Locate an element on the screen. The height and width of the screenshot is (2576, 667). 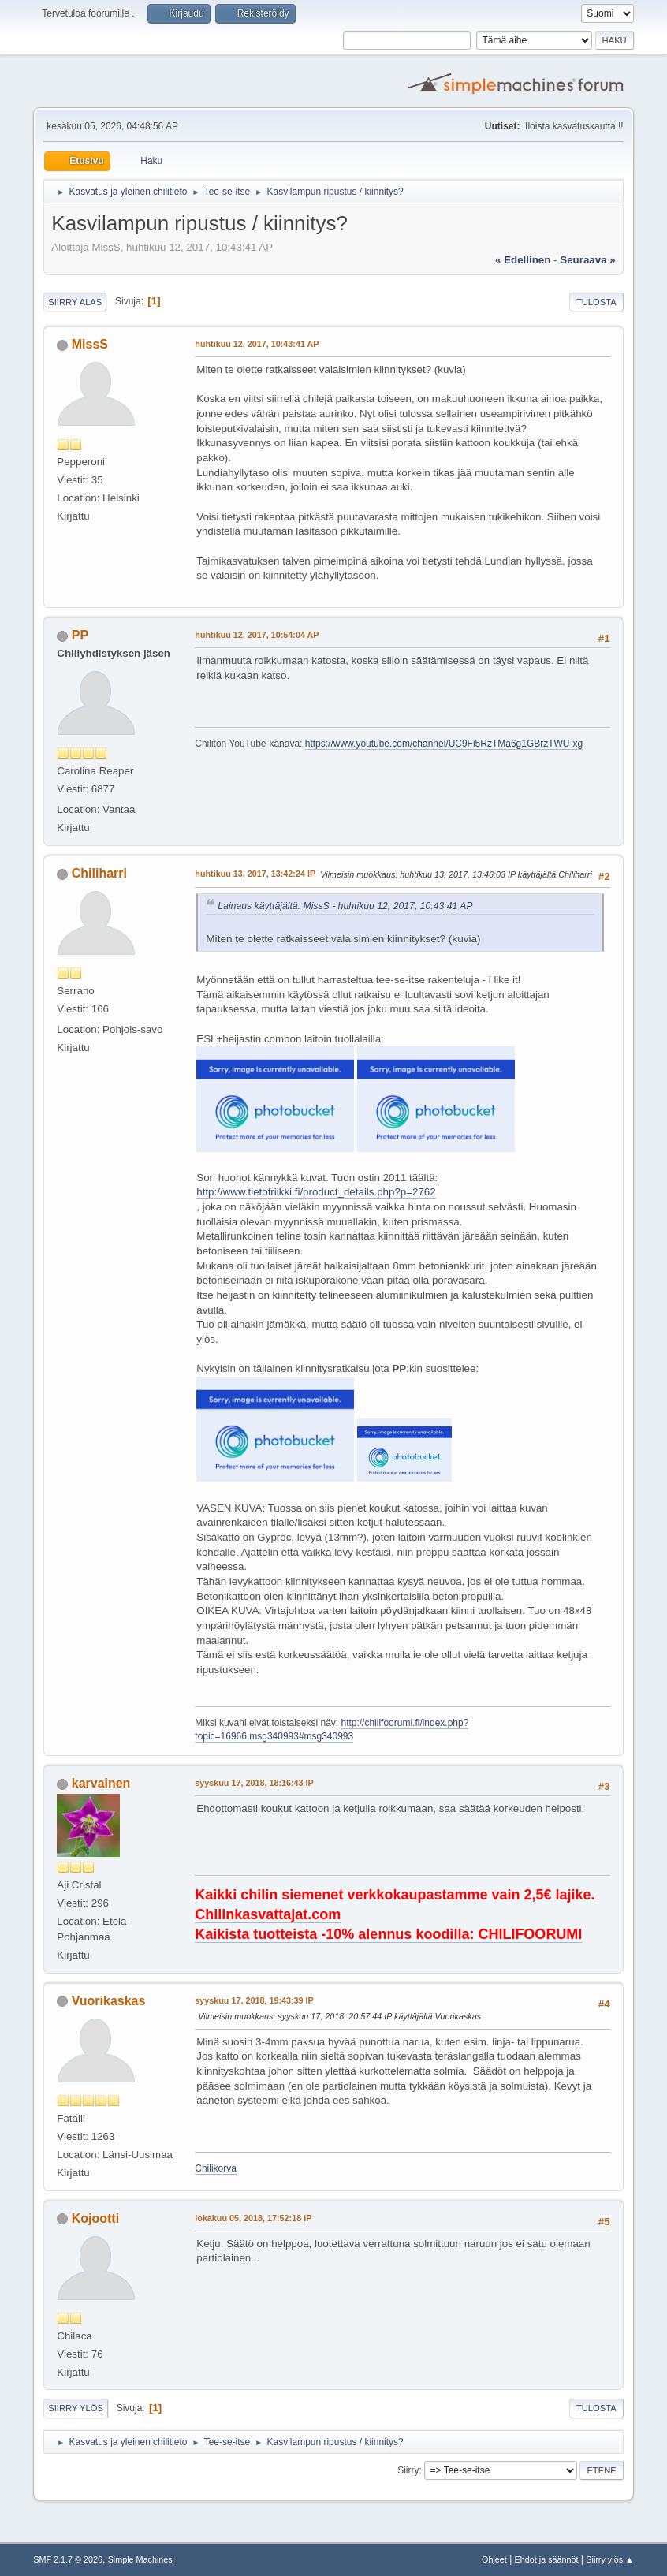
syyskuu 17, 2018, 19:43:39 IP is located at coordinates (254, 2000).